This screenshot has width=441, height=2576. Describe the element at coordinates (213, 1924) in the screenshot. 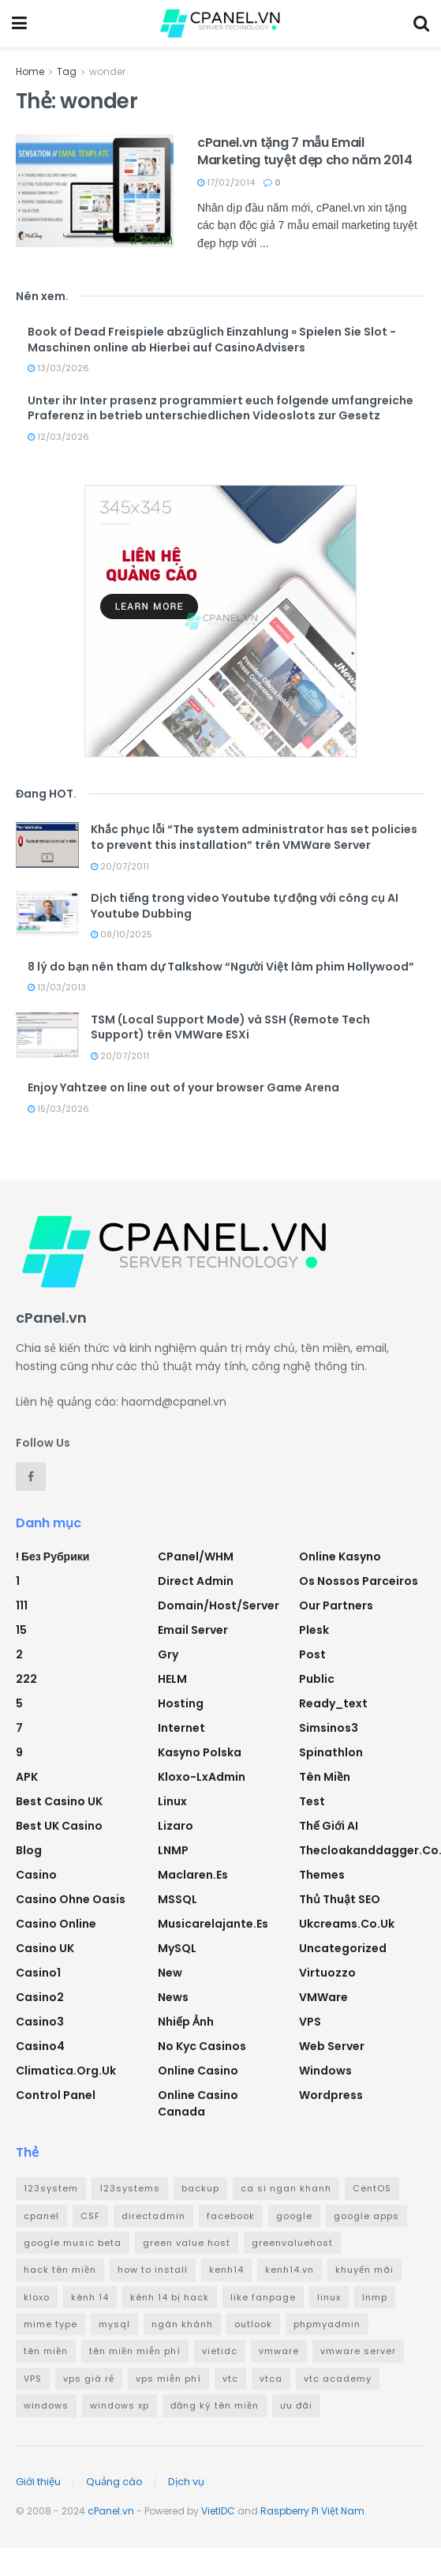

I see `musicarelajante.es` at that location.